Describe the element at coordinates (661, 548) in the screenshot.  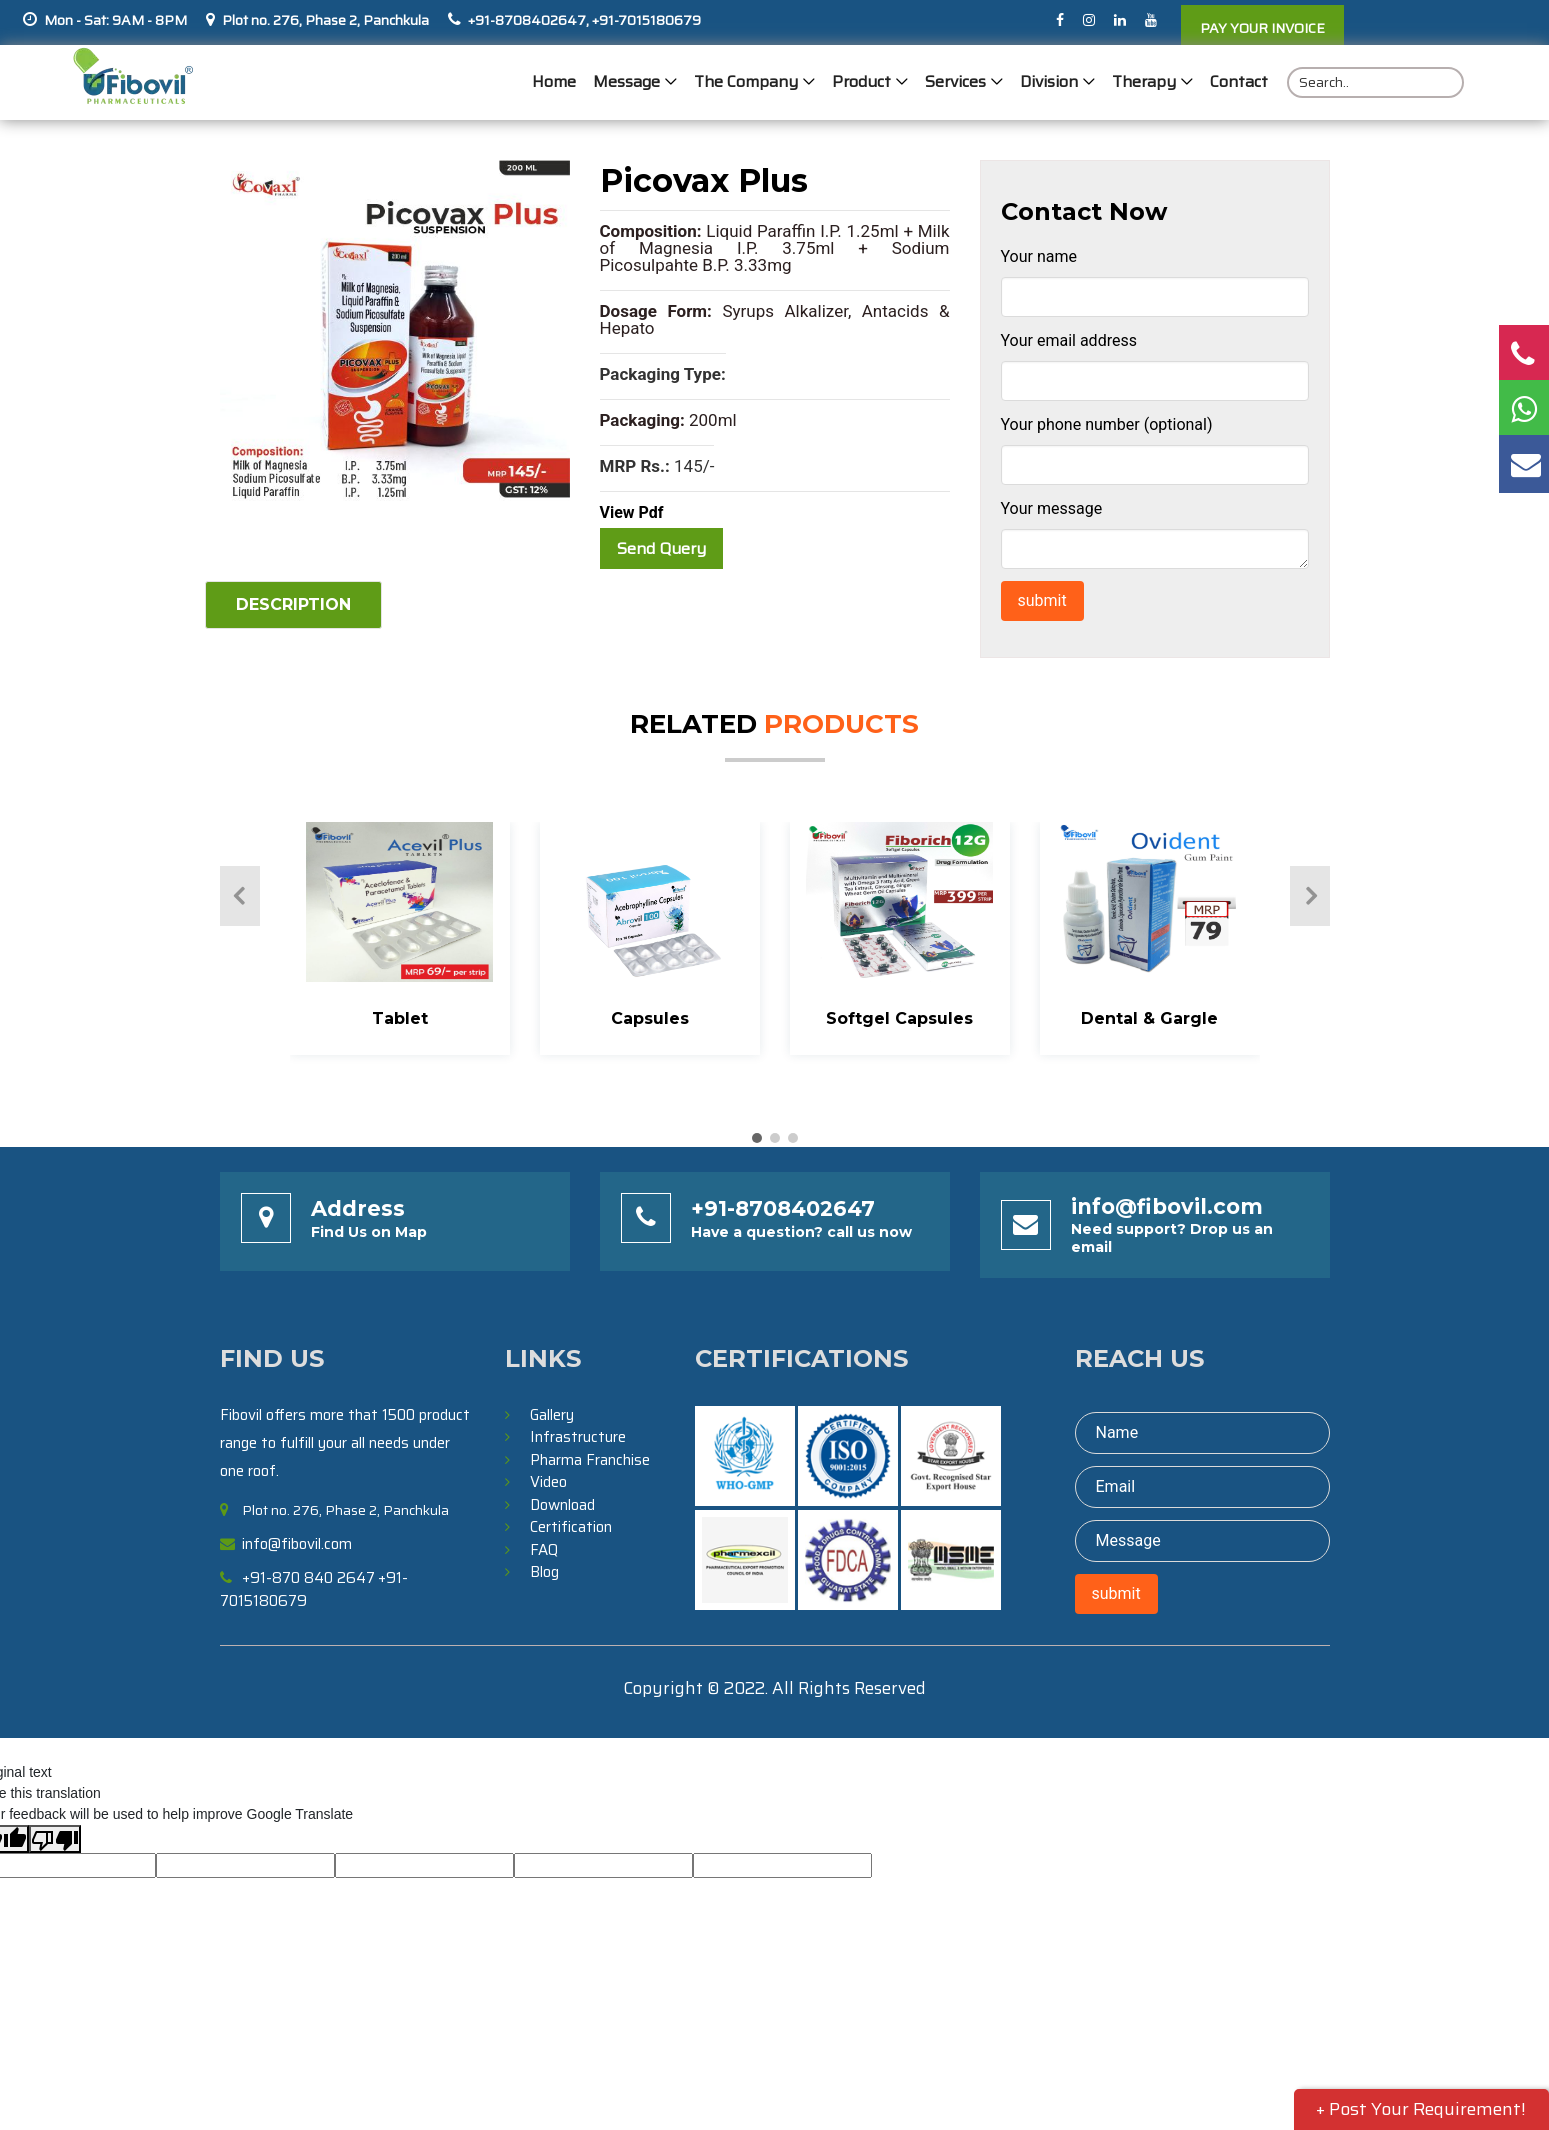
I see `Send Query` at that location.